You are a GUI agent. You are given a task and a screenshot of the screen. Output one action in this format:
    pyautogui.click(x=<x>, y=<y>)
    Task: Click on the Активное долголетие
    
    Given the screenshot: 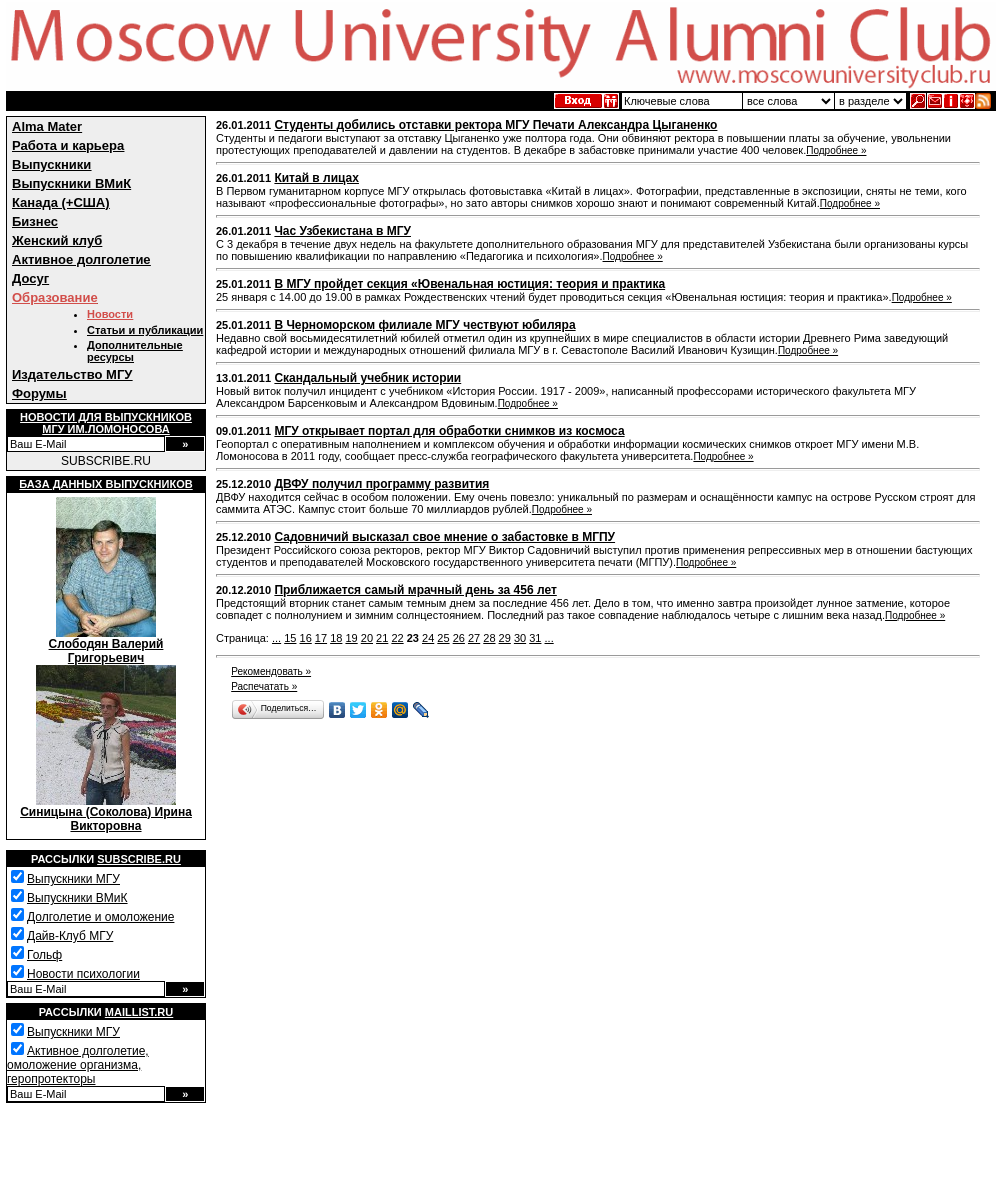 What is the action you would take?
    pyautogui.click(x=81, y=259)
    